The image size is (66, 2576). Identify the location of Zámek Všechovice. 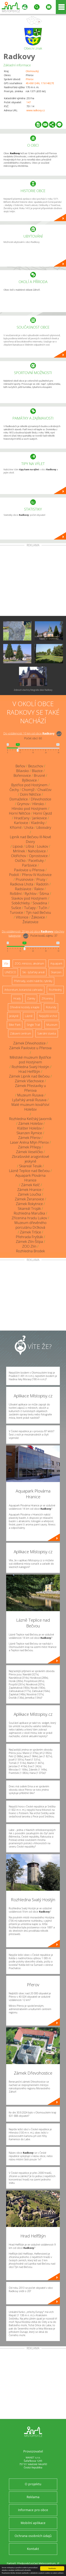
(29, 1081).